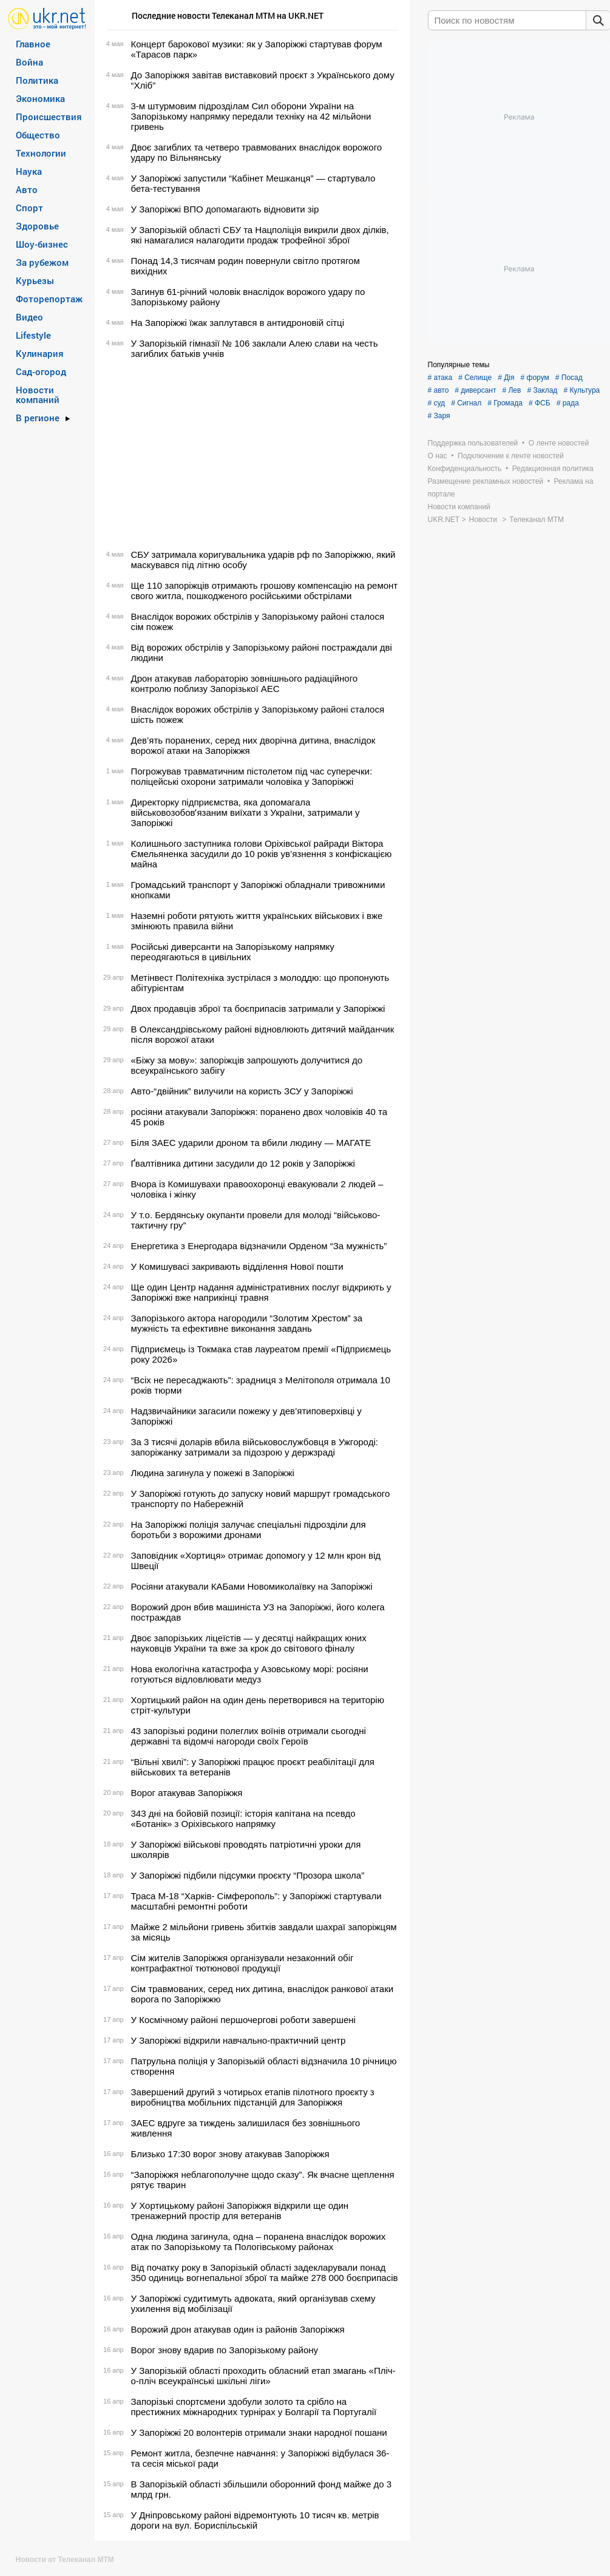 This screenshot has width=610, height=2576. I want to click on # Селище, so click(475, 377).